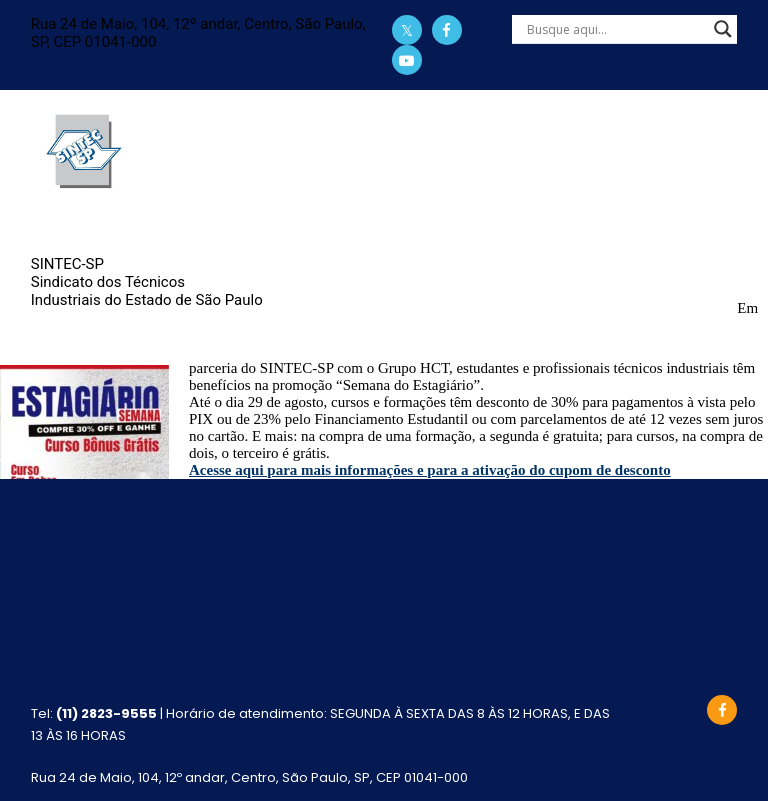  Describe the element at coordinates (615, 29) in the screenshot. I see `[Search input]` at that location.